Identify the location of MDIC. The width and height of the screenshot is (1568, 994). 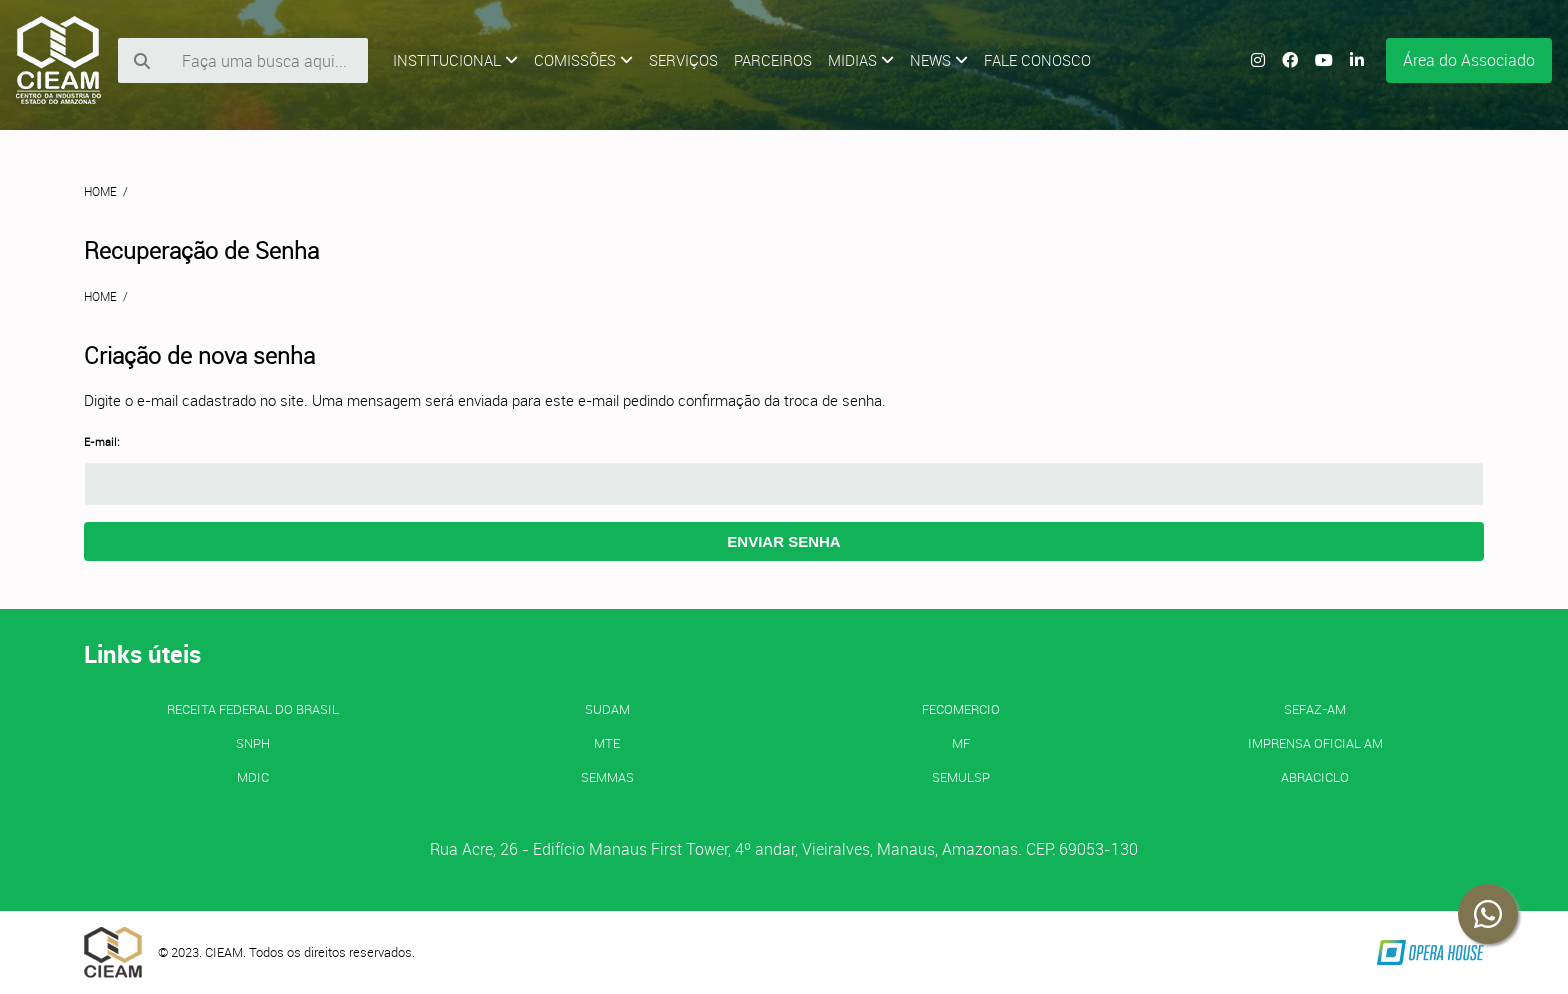
(253, 777).